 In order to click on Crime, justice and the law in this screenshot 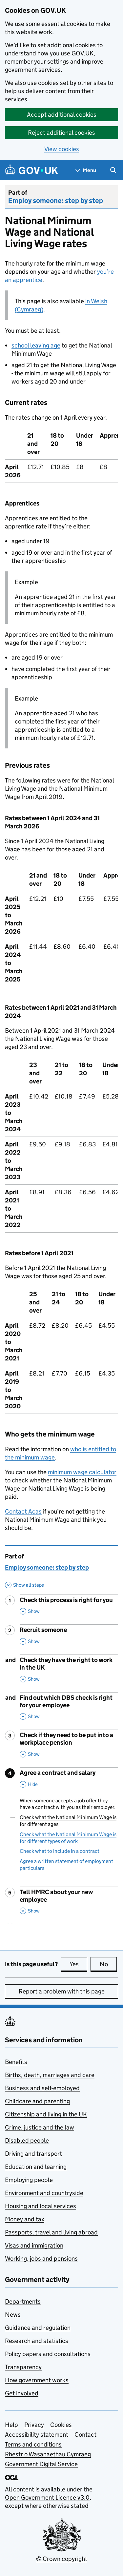, I will do `click(39, 2127)`.